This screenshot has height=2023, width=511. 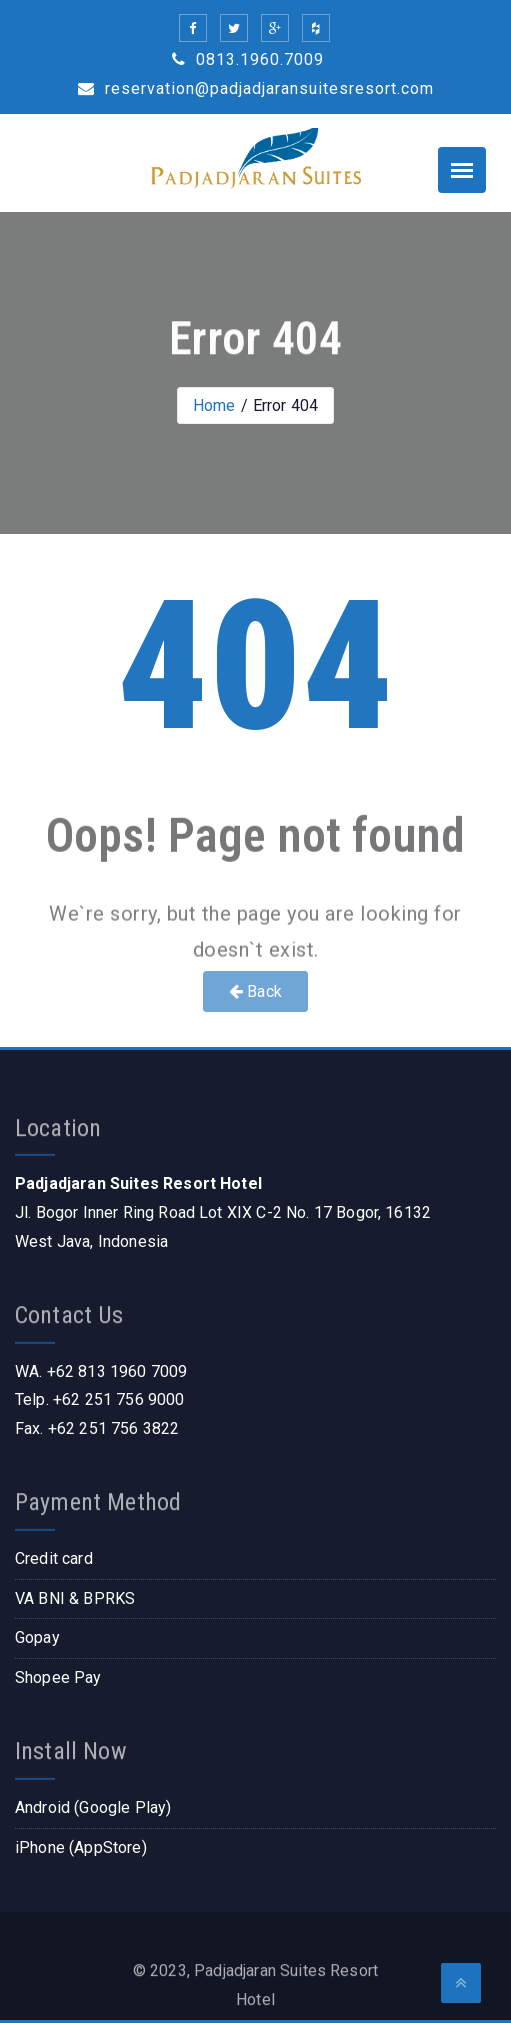 I want to click on Home, so click(x=214, y=405).